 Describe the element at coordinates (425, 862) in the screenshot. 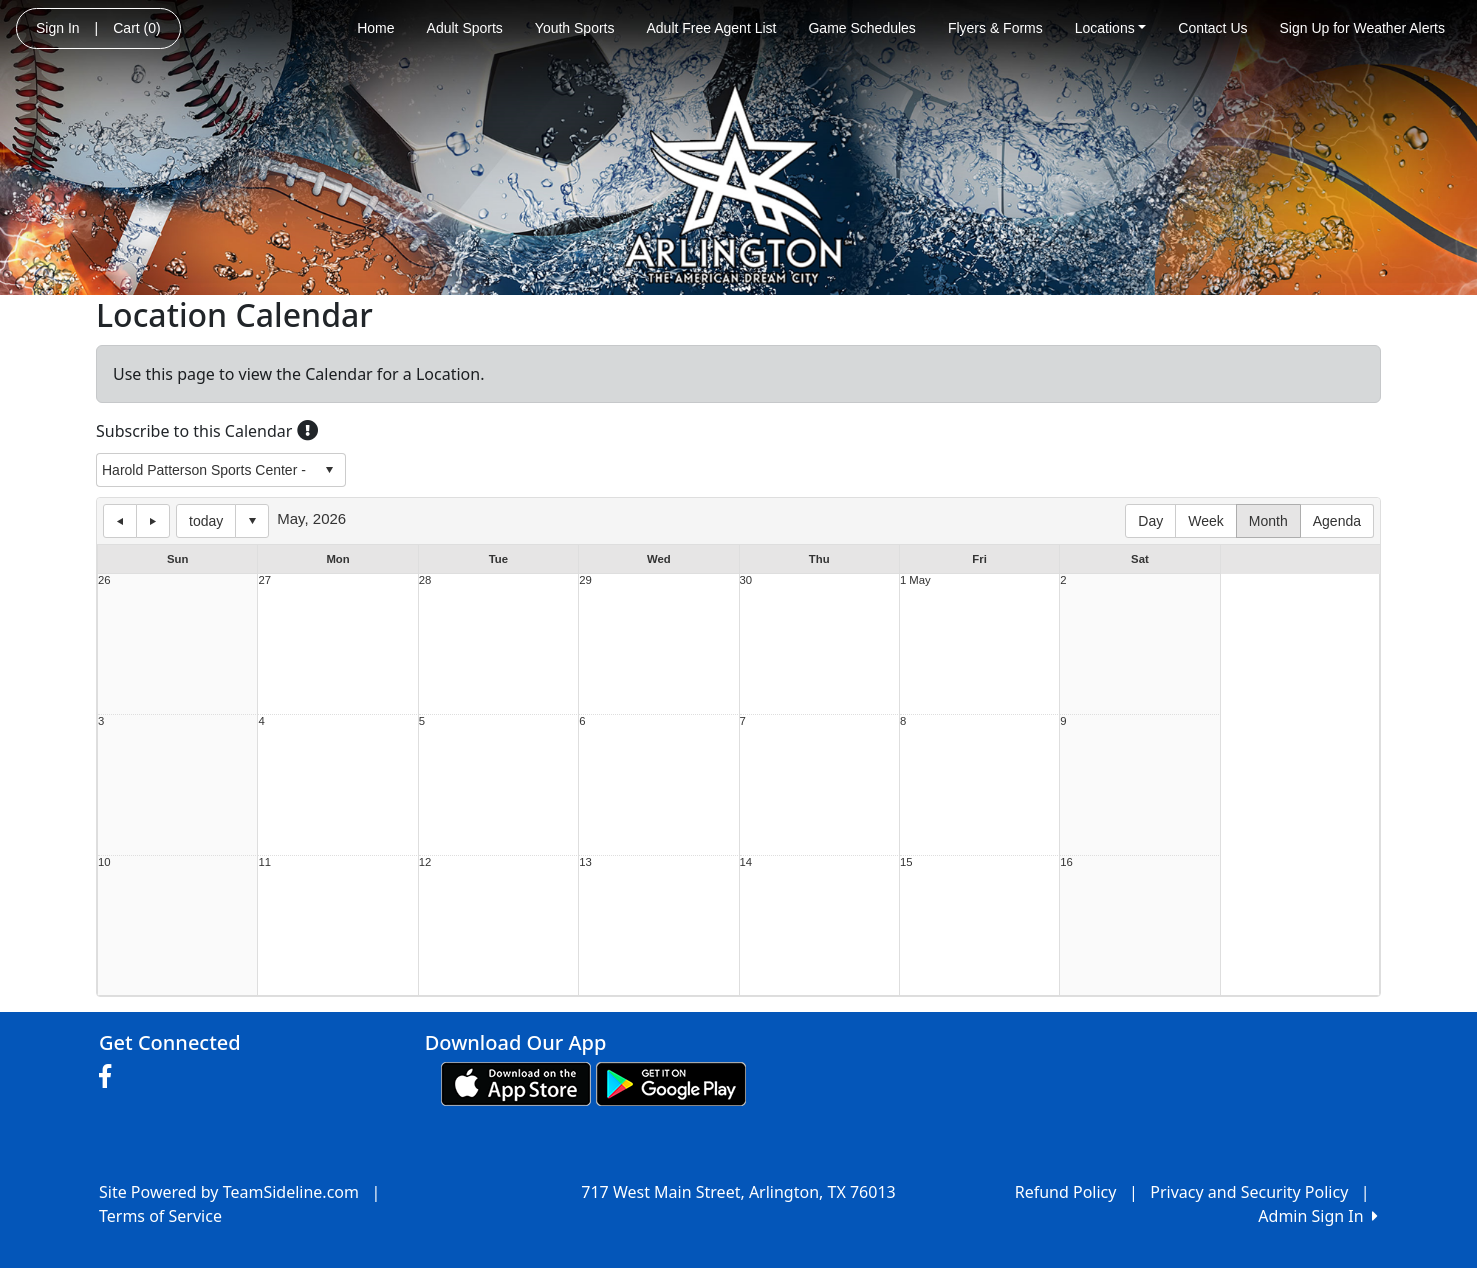

I see `12` at that location.